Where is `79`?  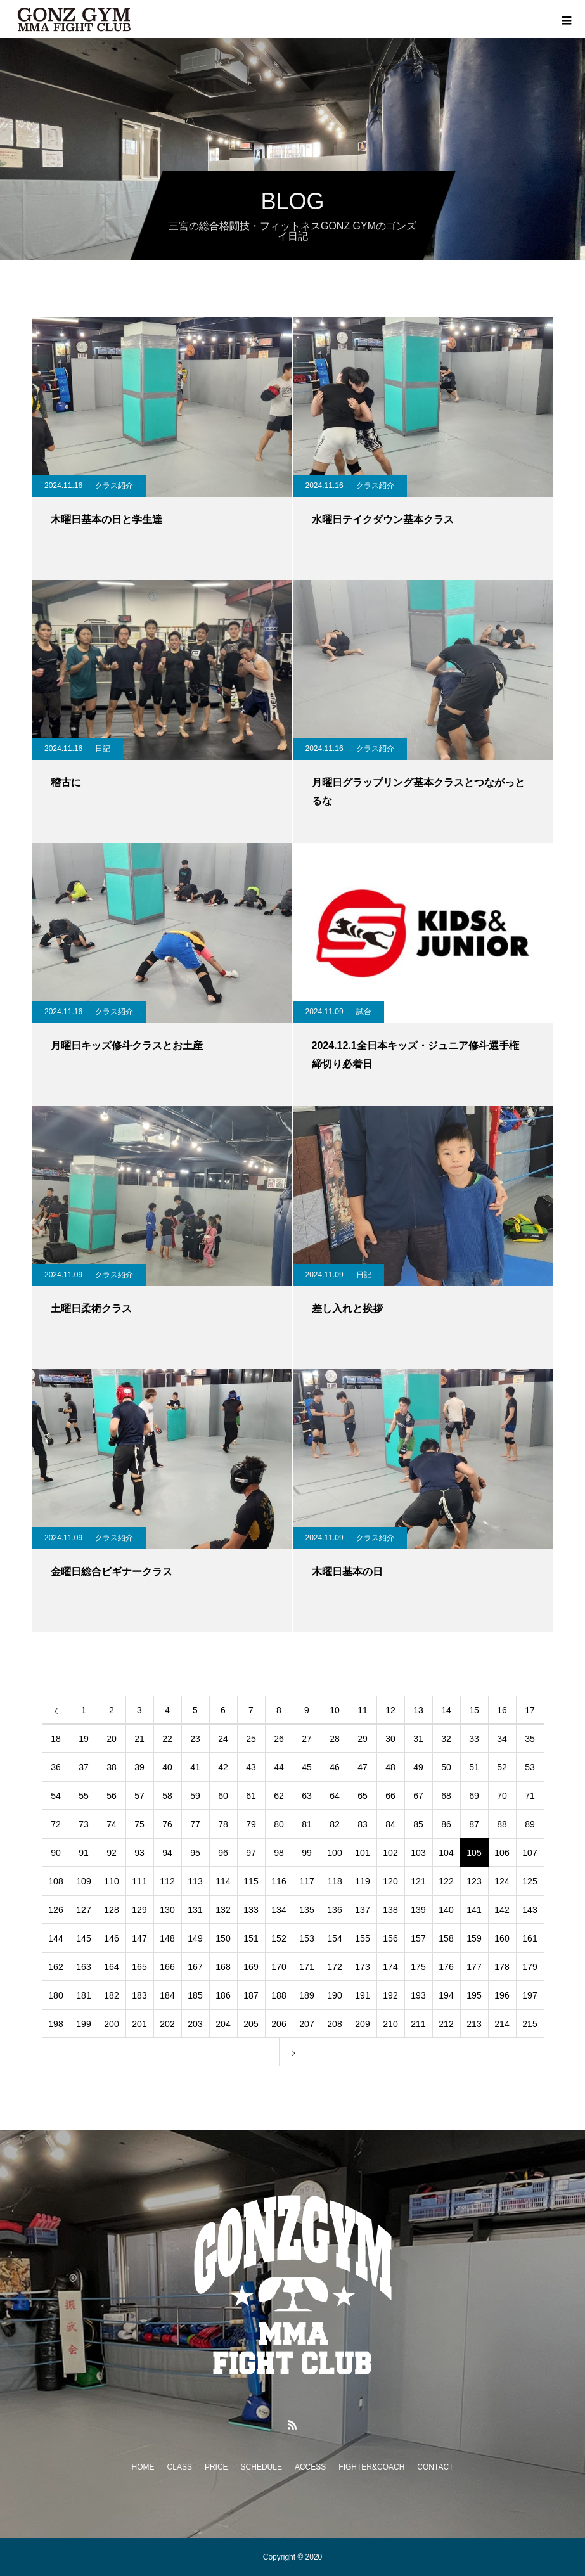 79 is located at coordinates (251, 1824).